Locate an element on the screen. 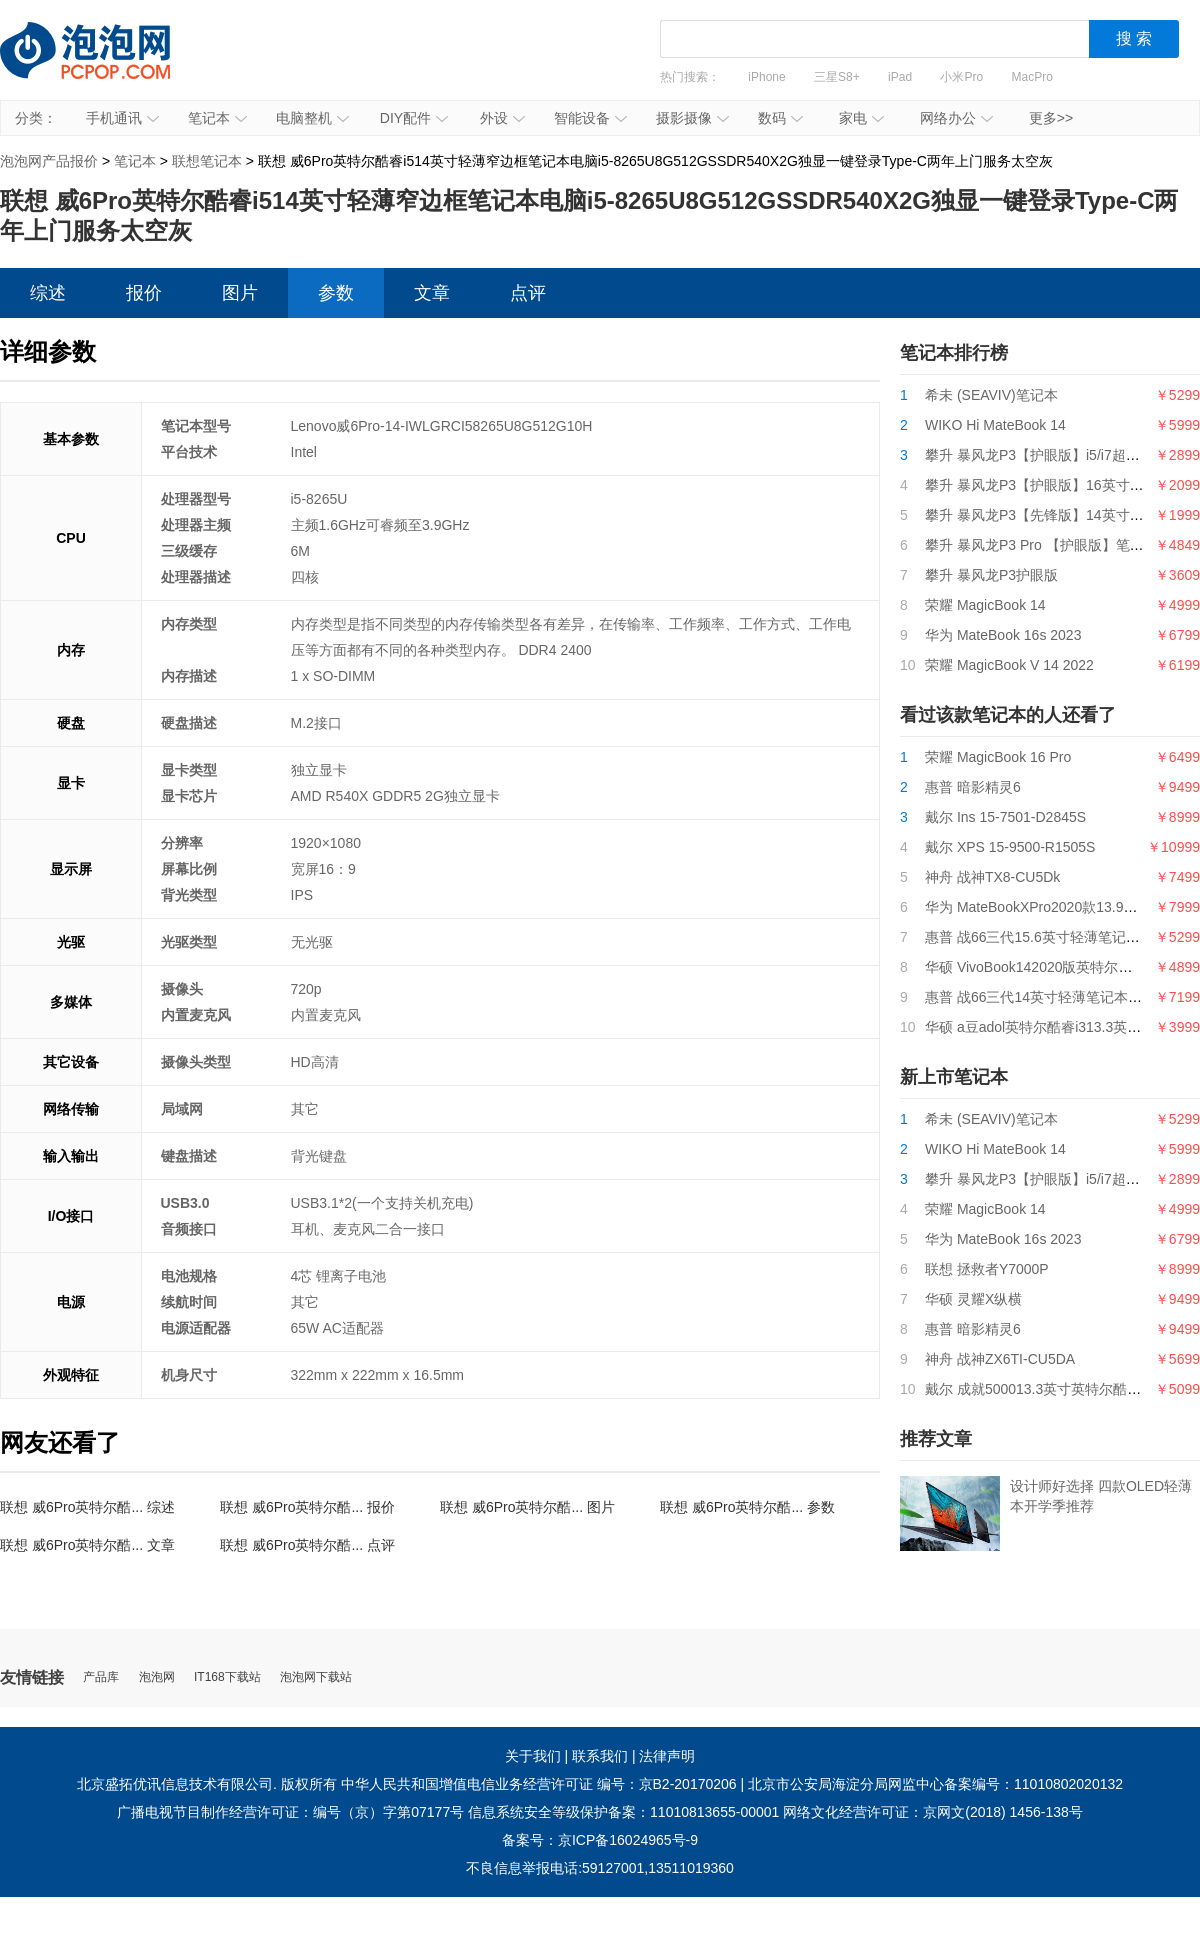  攀升 暴风龙P3【先锋版】14英寸笔记本 is located at coordinates (1048, 515).